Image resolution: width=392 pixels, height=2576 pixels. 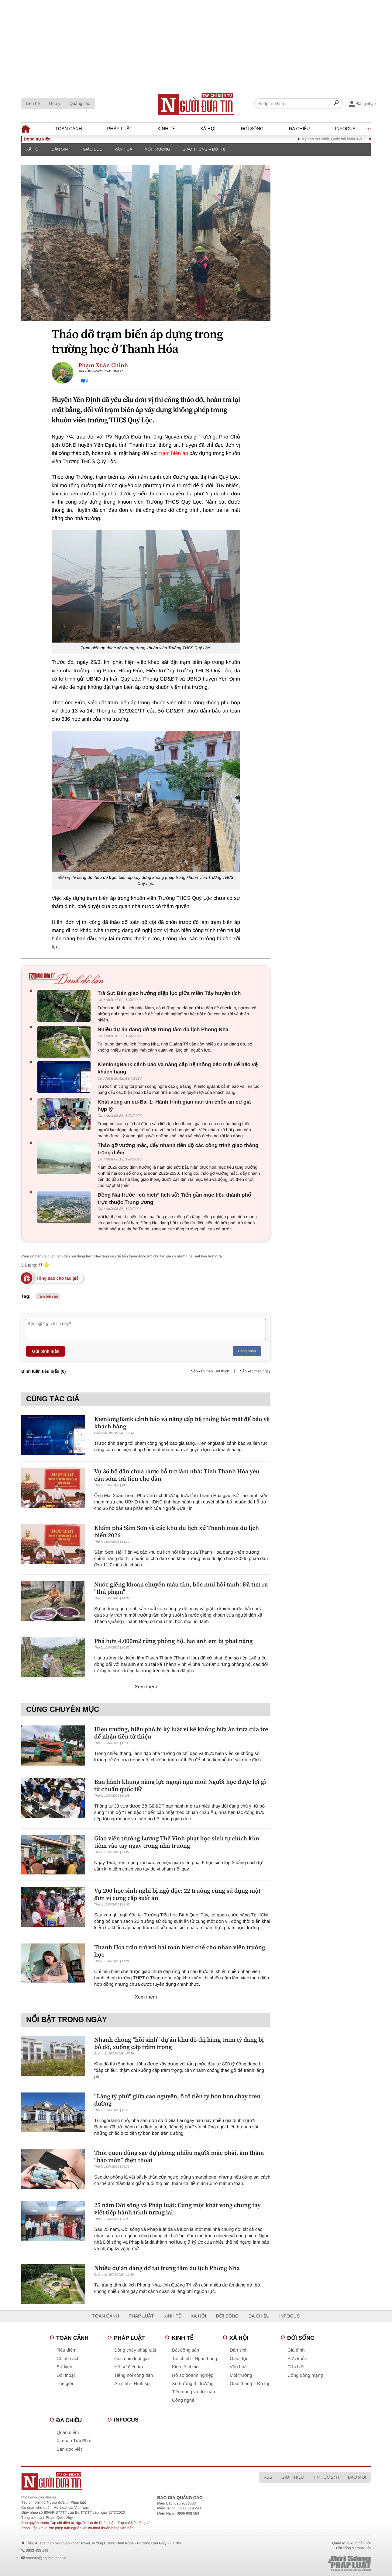 I want to click on Kỳ họp thứ Nhất, Quốc hội khoá XVI, so click(x=342, y=139).